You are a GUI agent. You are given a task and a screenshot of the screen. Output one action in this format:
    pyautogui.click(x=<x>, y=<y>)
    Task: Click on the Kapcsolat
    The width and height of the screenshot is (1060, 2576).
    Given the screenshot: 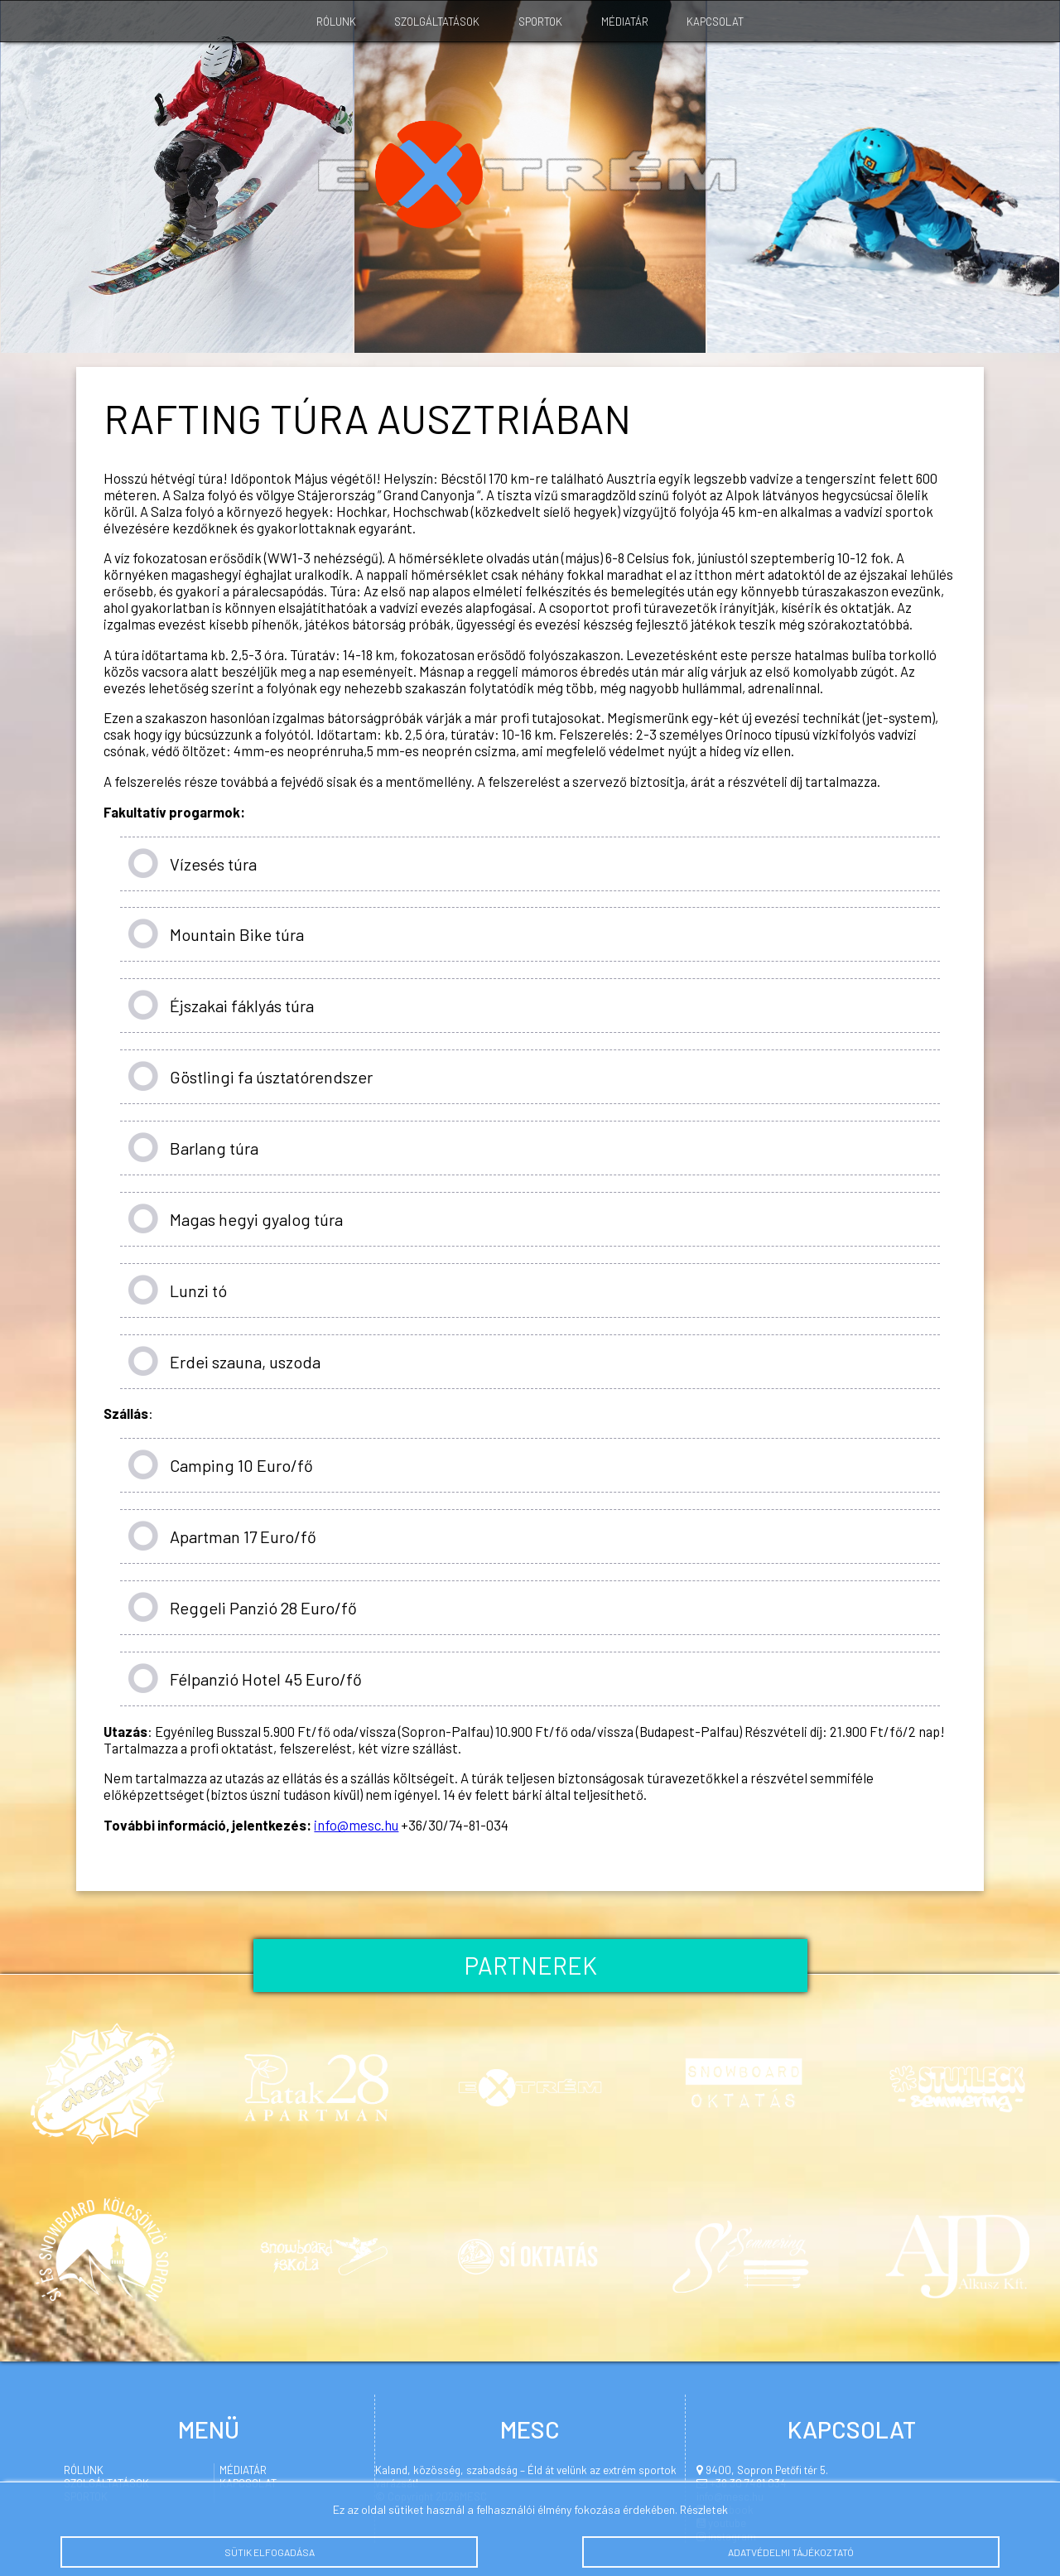 What is the action you would take?
    pyautogui.click(x=715, y=21)
    